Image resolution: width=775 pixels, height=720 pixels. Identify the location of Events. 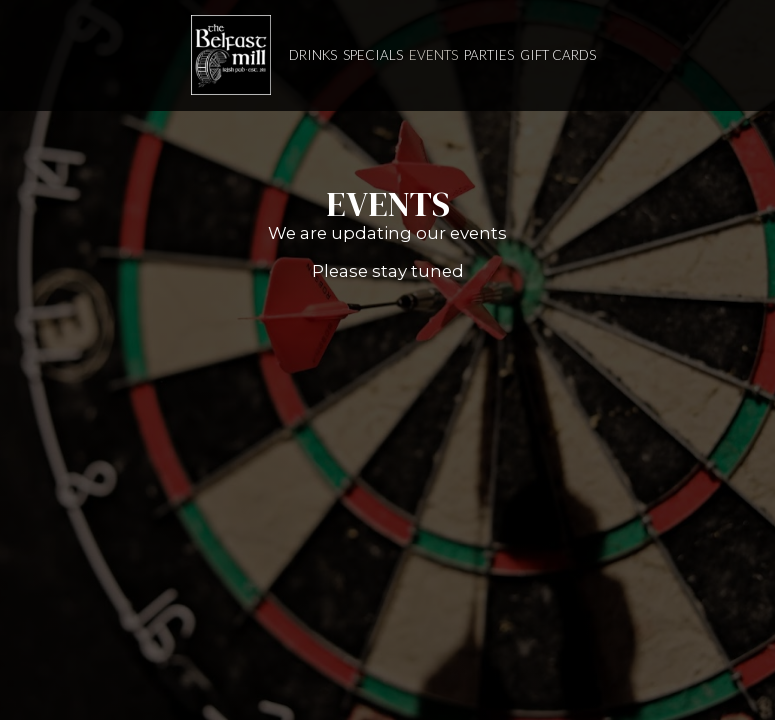
(433, 55).